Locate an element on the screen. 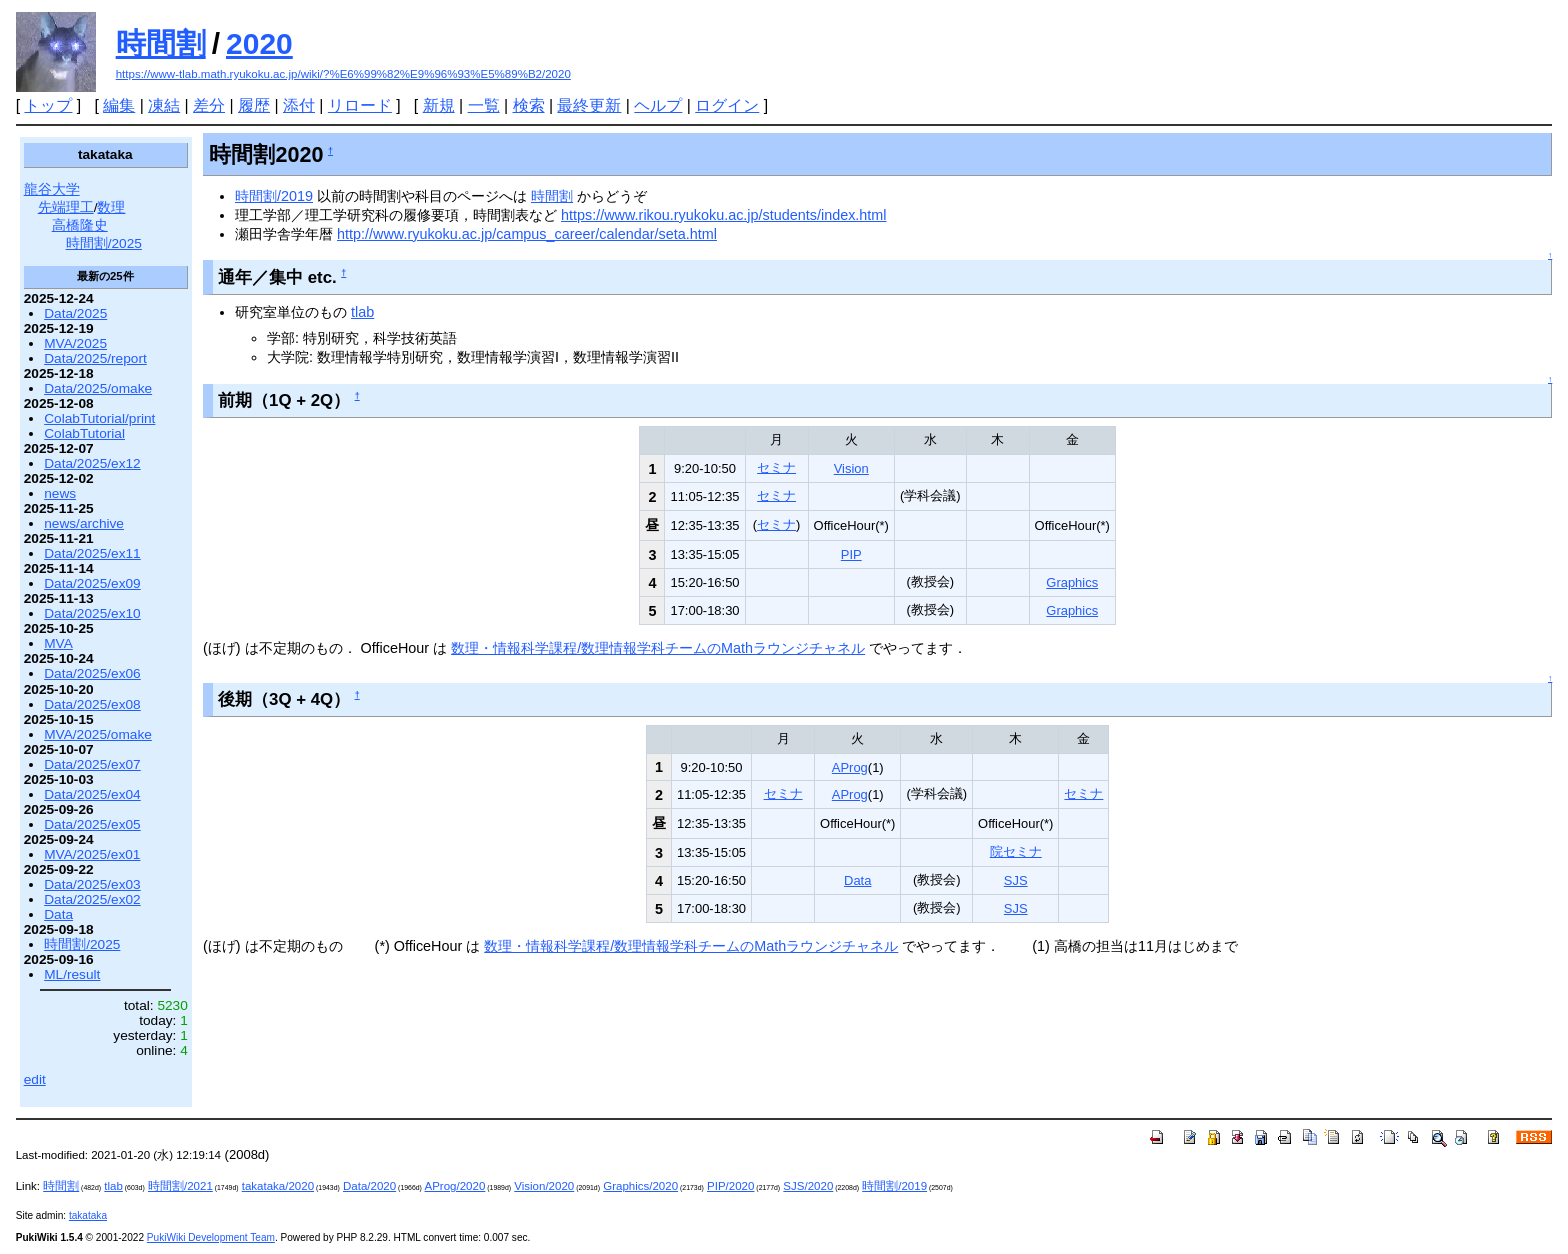  セミナ is located at coordinates (776, 467).